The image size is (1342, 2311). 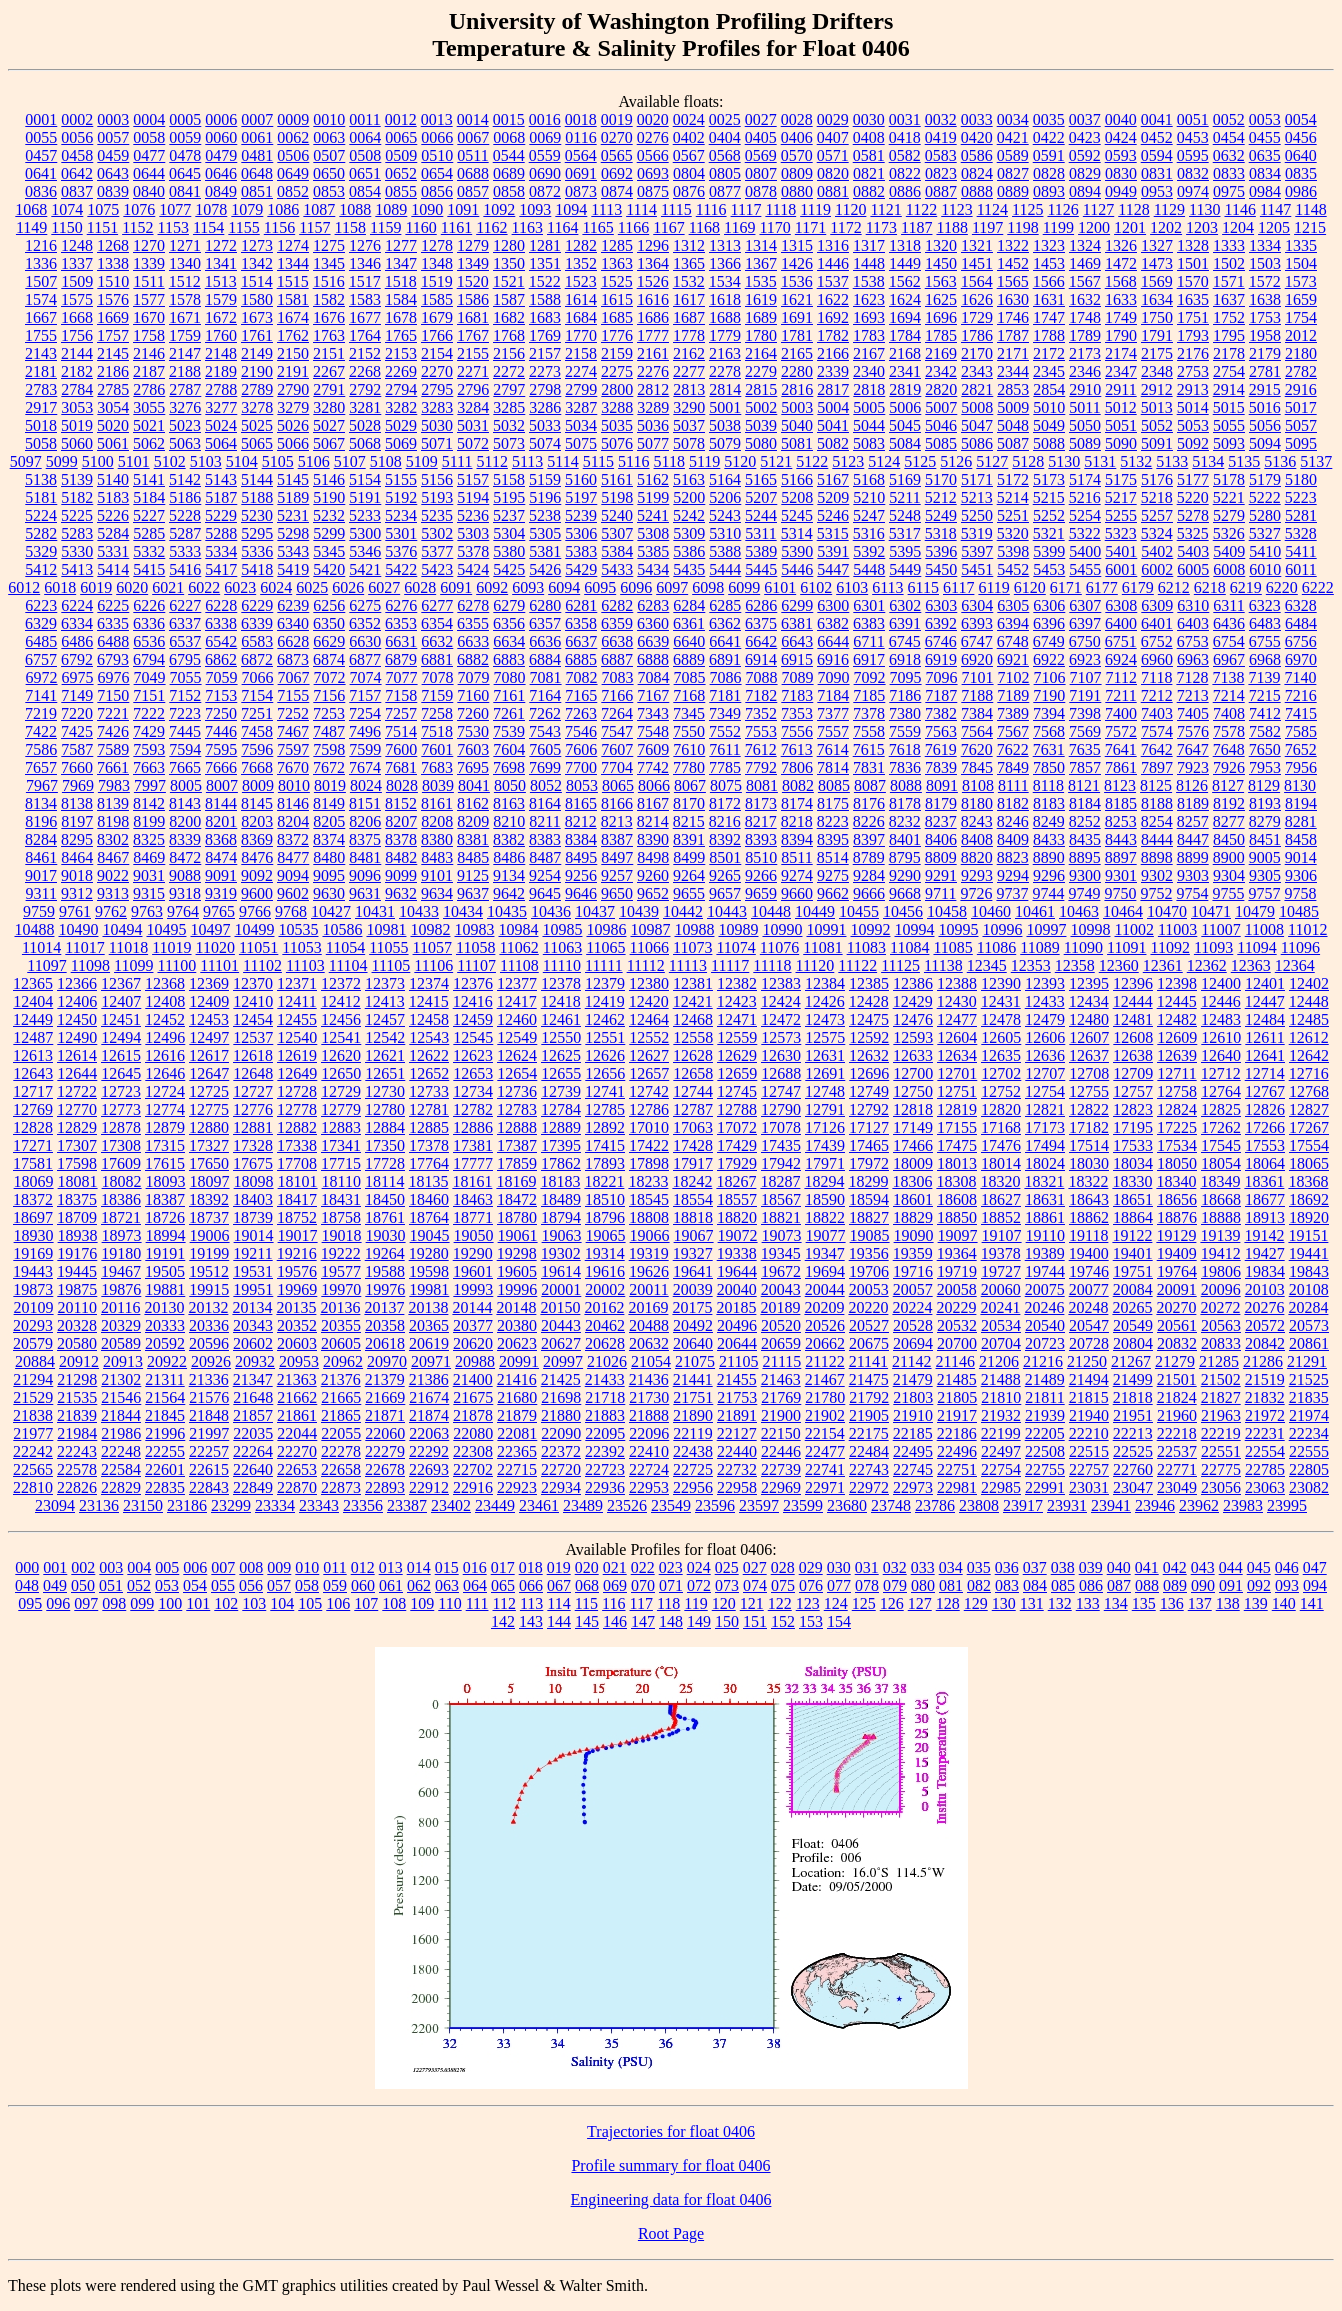 What do you see at coordinates (1177, 929) in the screenshot?
I see `11003` at bounding box center [1177, 929].